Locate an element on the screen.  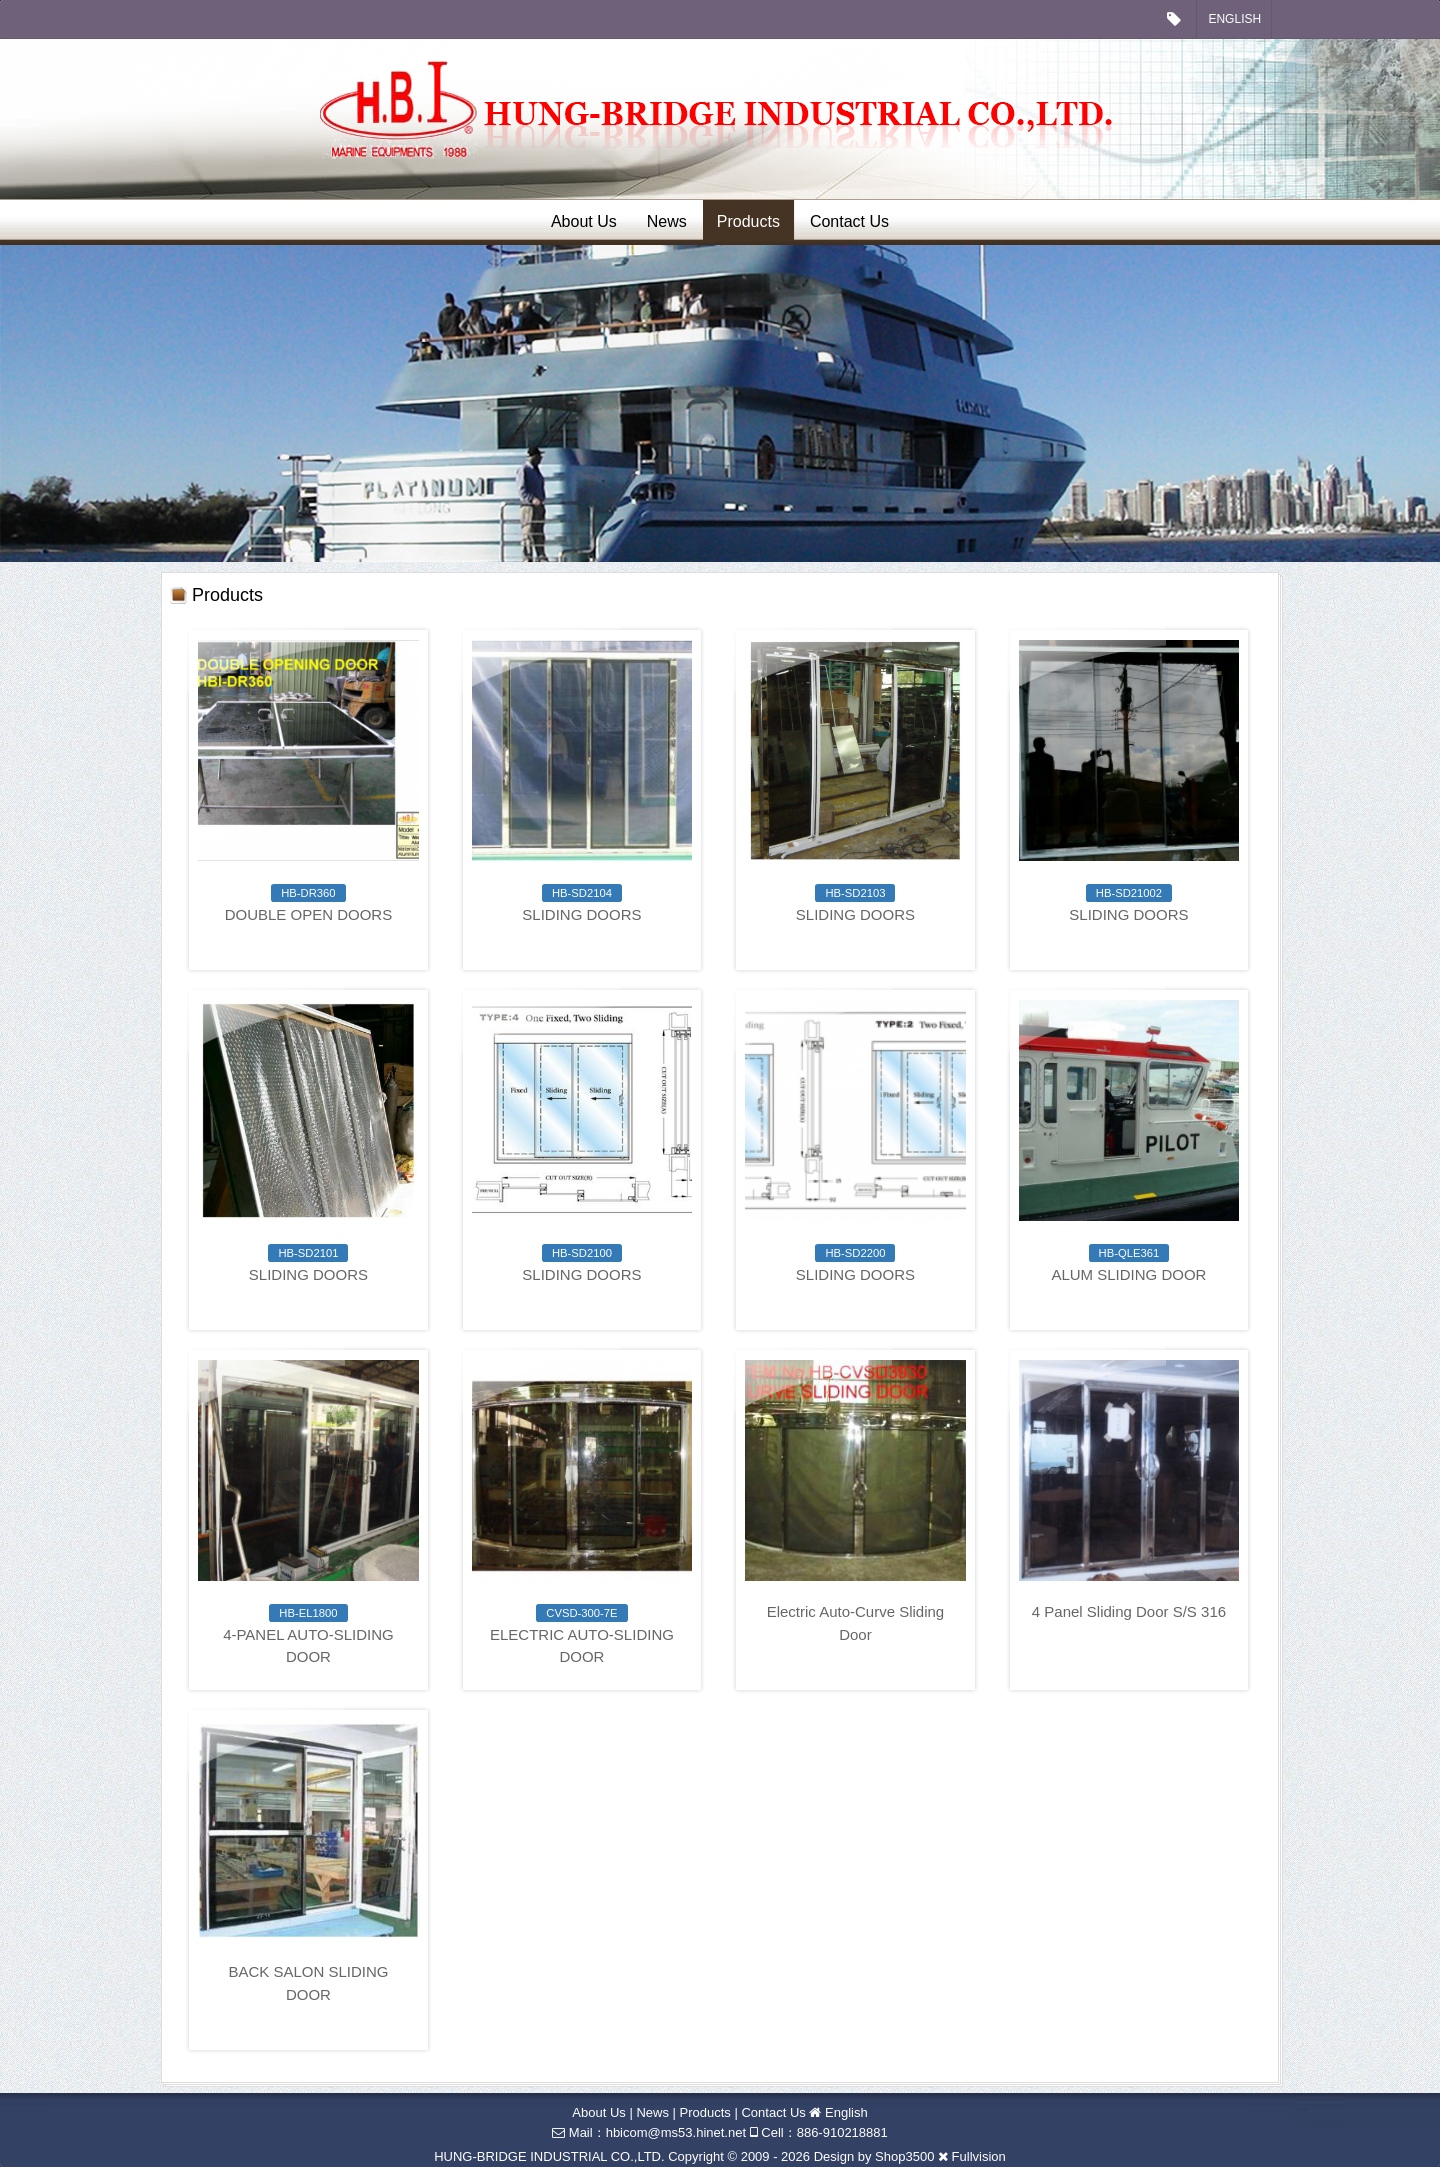
Contact Us is located at coordinates (849, 221).